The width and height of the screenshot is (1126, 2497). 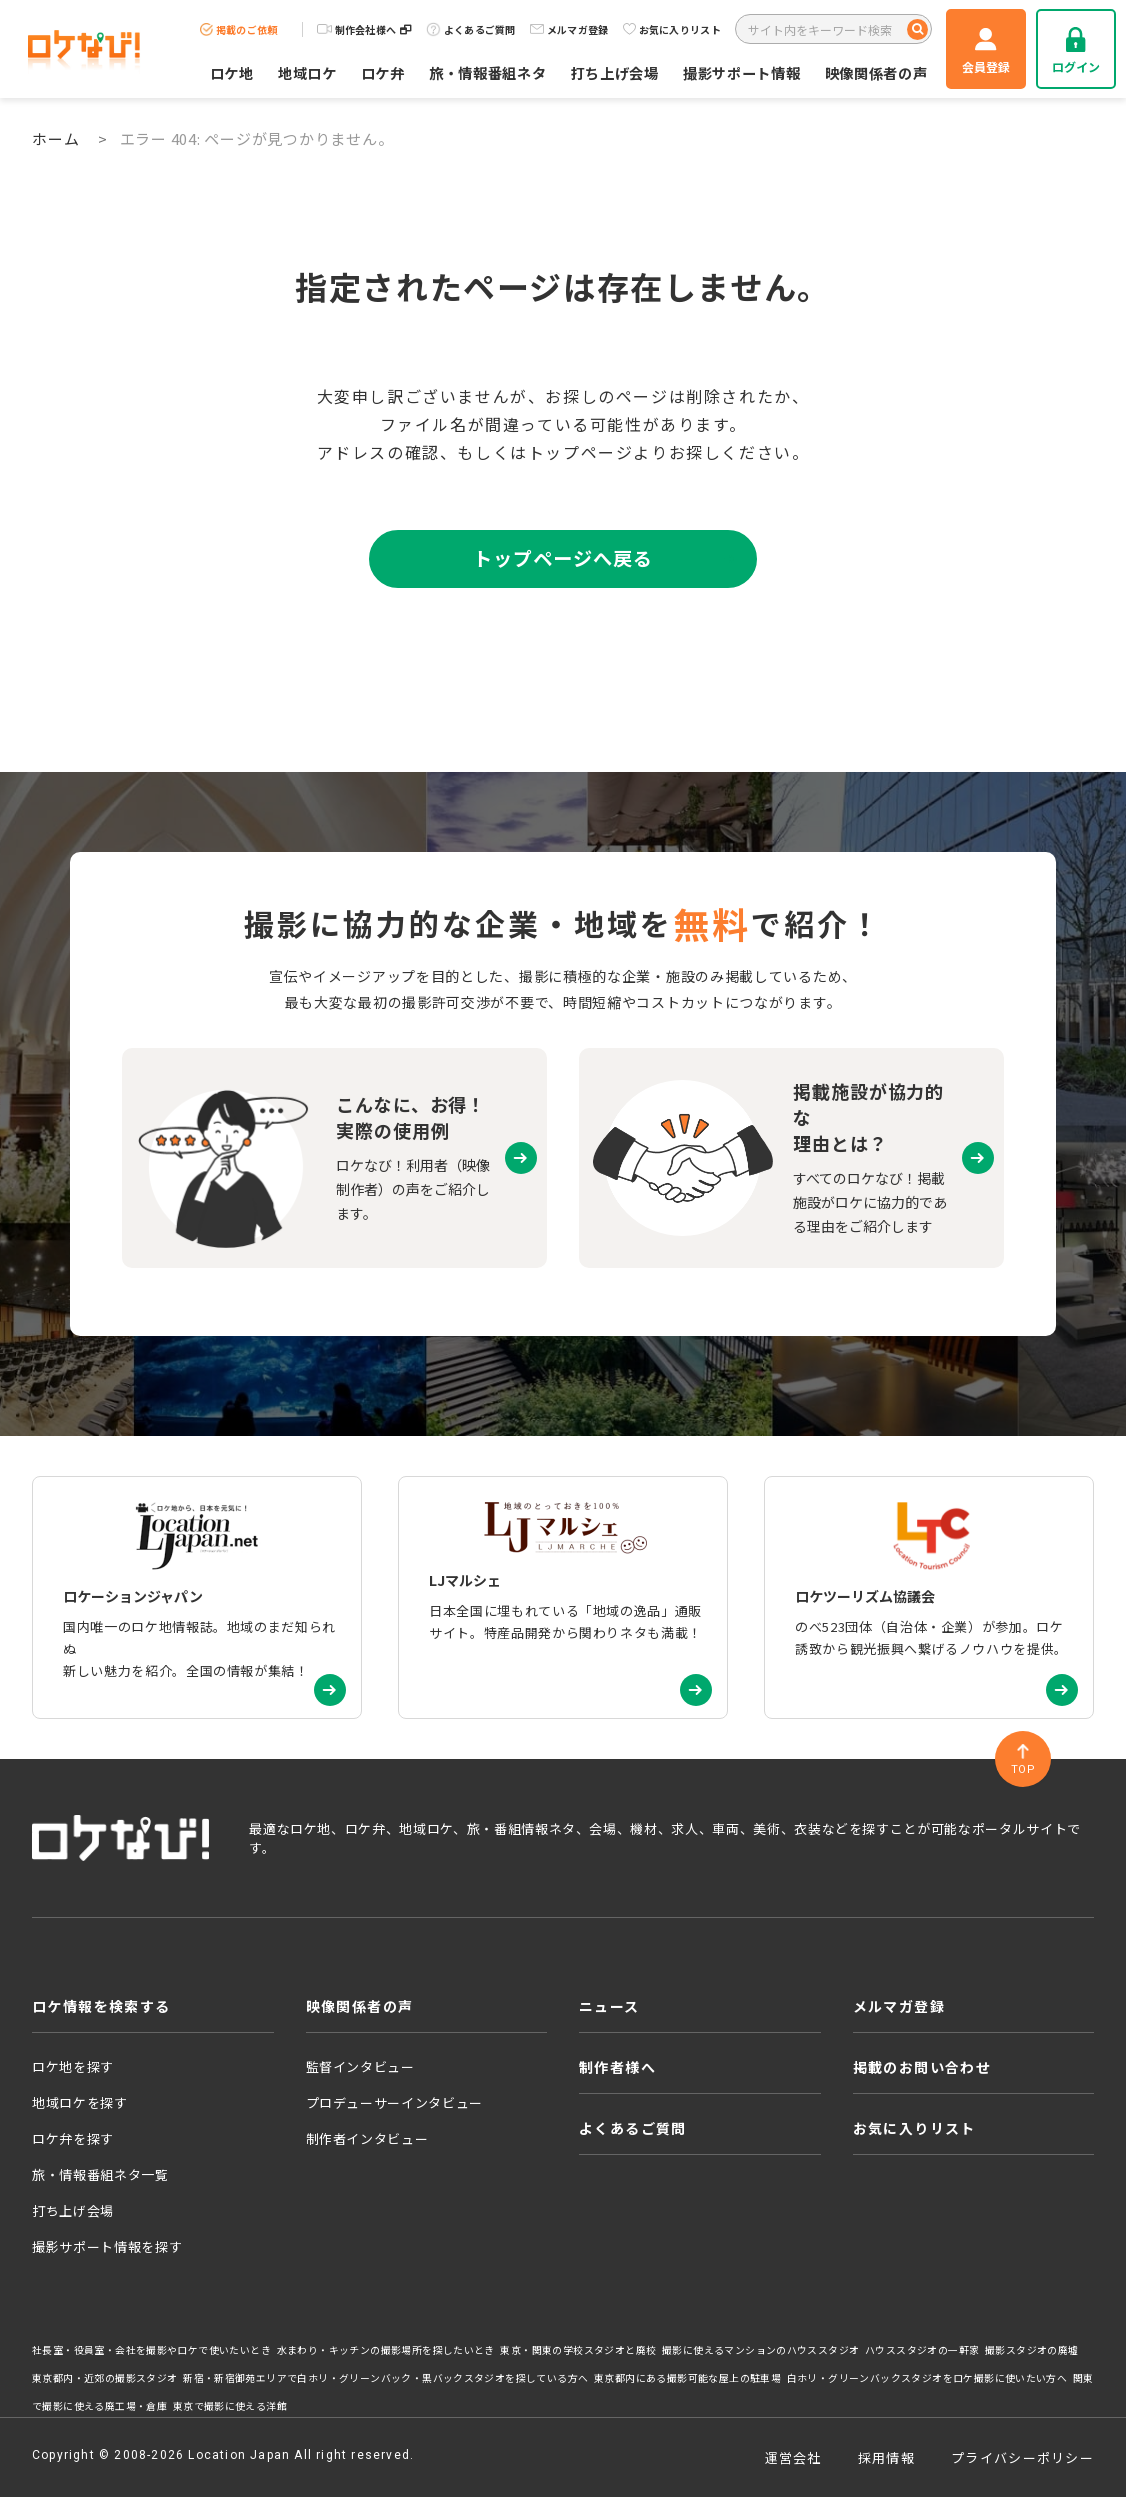 What do you see at coordinates (73, 2066) in the screenshot?
I see `ロケ地を探す` at bounding box center [73, 2066].